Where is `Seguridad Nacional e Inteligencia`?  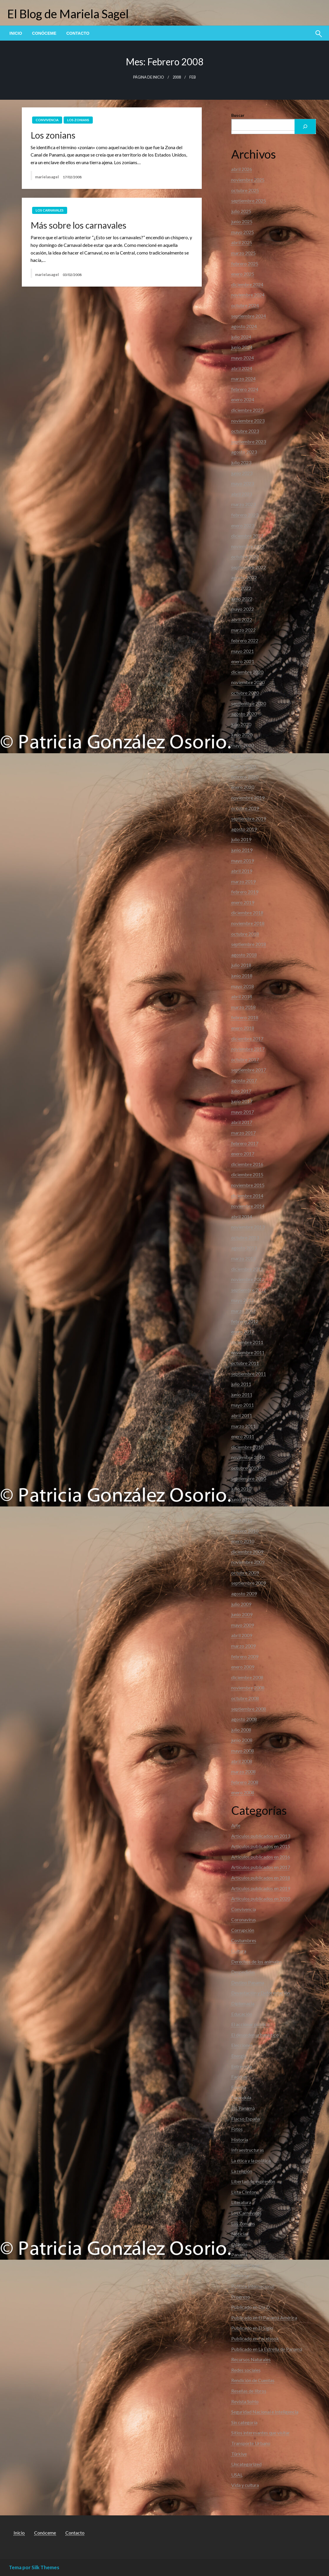
Seguridad Nacional e Inteligencia is located at coordinates (264, 2411).